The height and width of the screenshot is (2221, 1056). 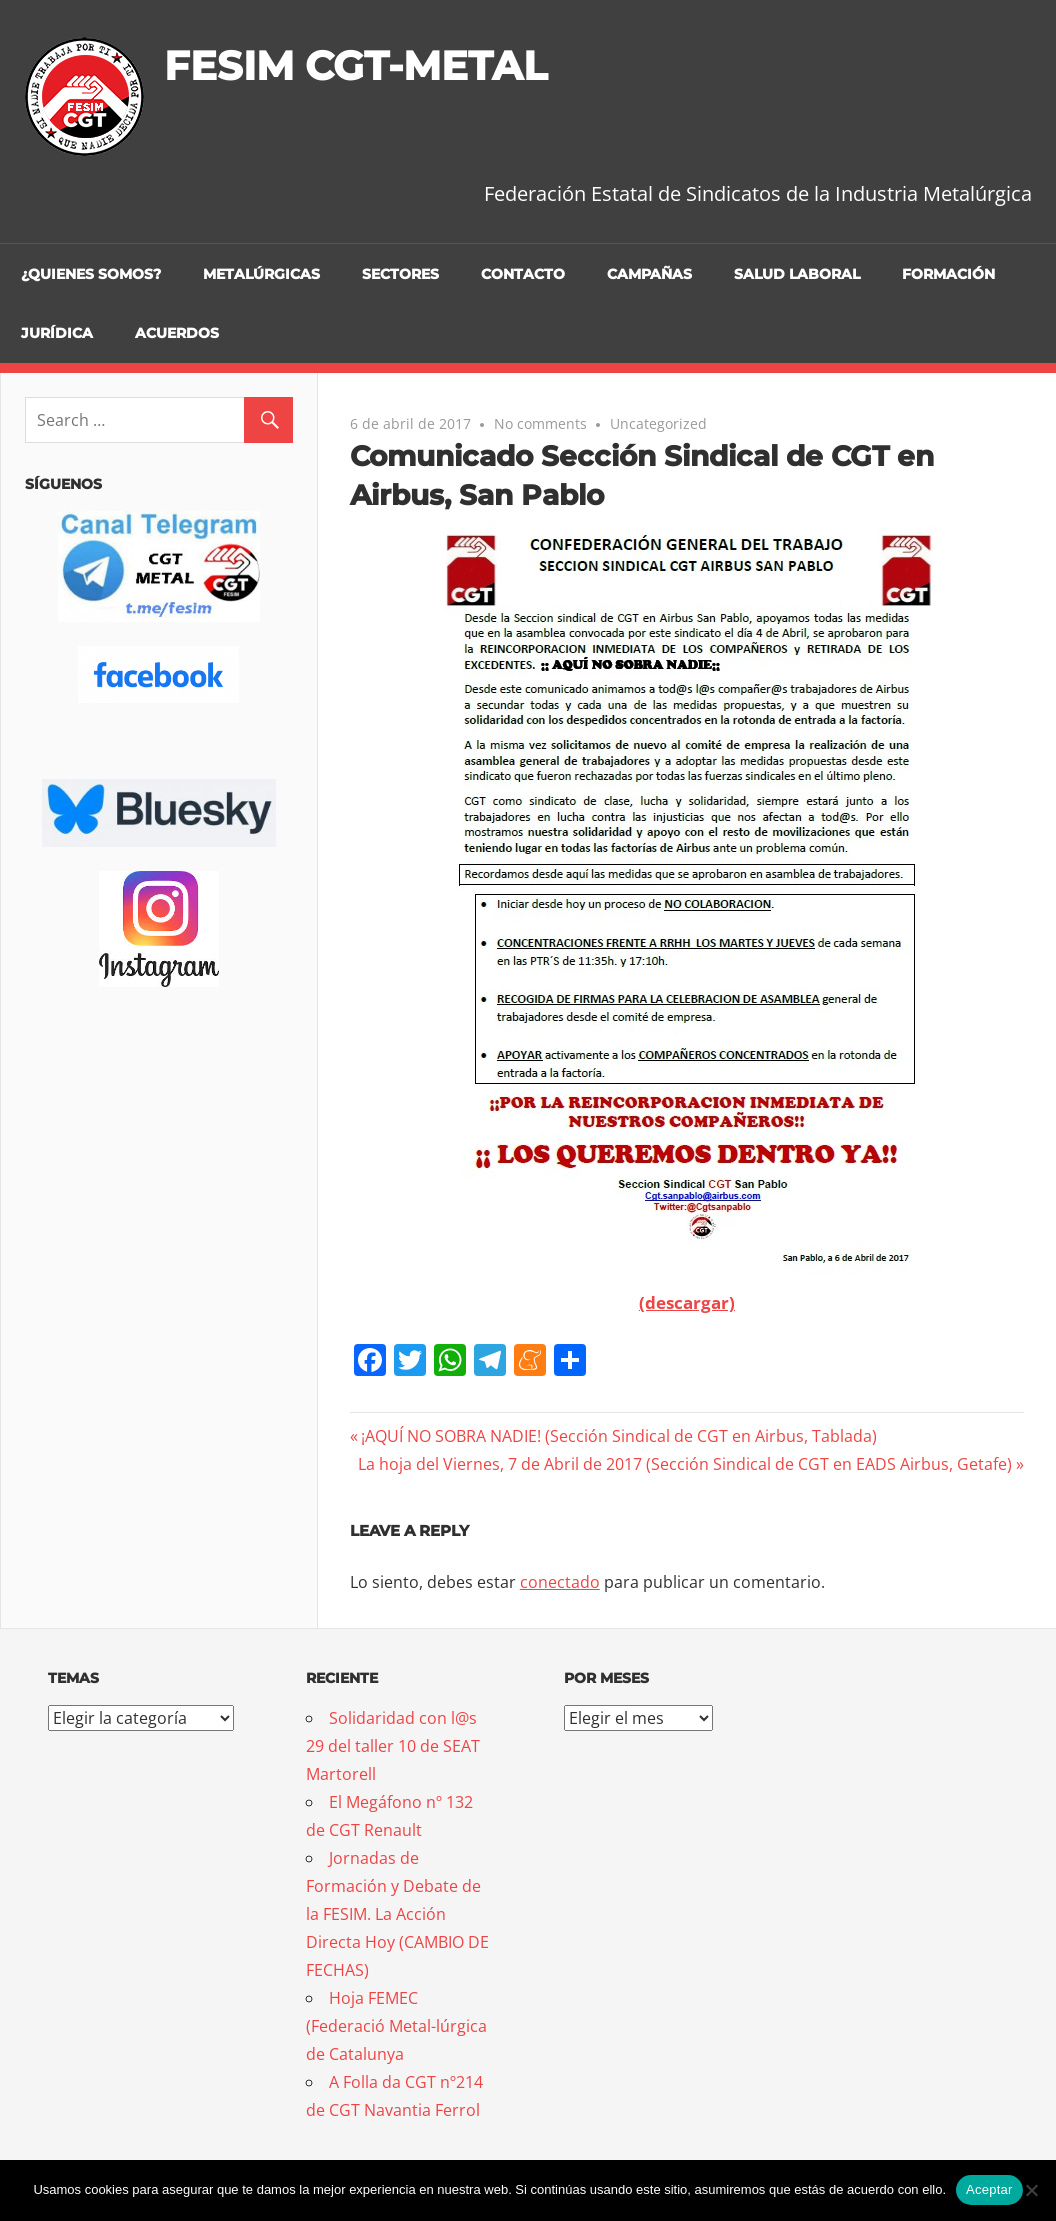 What do you see at coordinates (396, 2026) in the screenshot?
I see `Hoja FEMEC (Federació Metal-lúrgica de Catalunya [Hoja FEMEC (Federació Metal-lúrgica de Catalunya (opens in a new tab)]` at bounding box center [396, 2026].